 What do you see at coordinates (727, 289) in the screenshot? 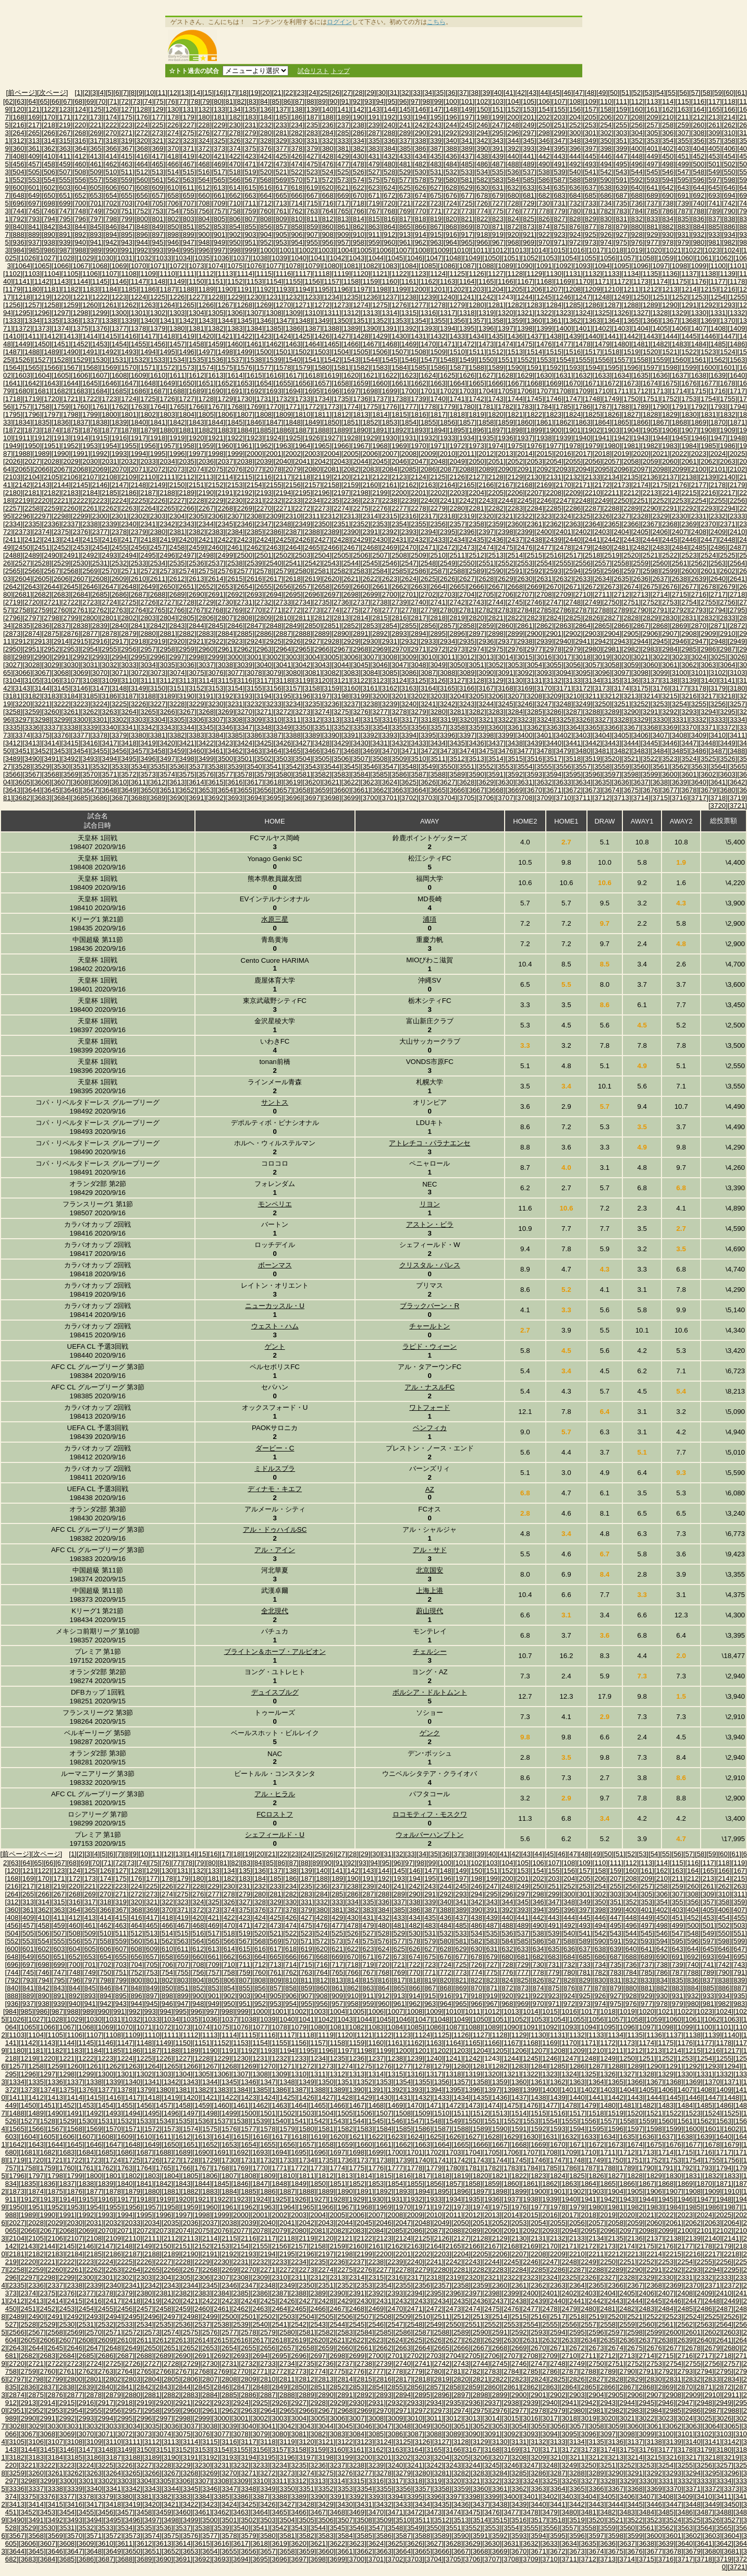
I see `[1216]` at bounding box center [727, 289].